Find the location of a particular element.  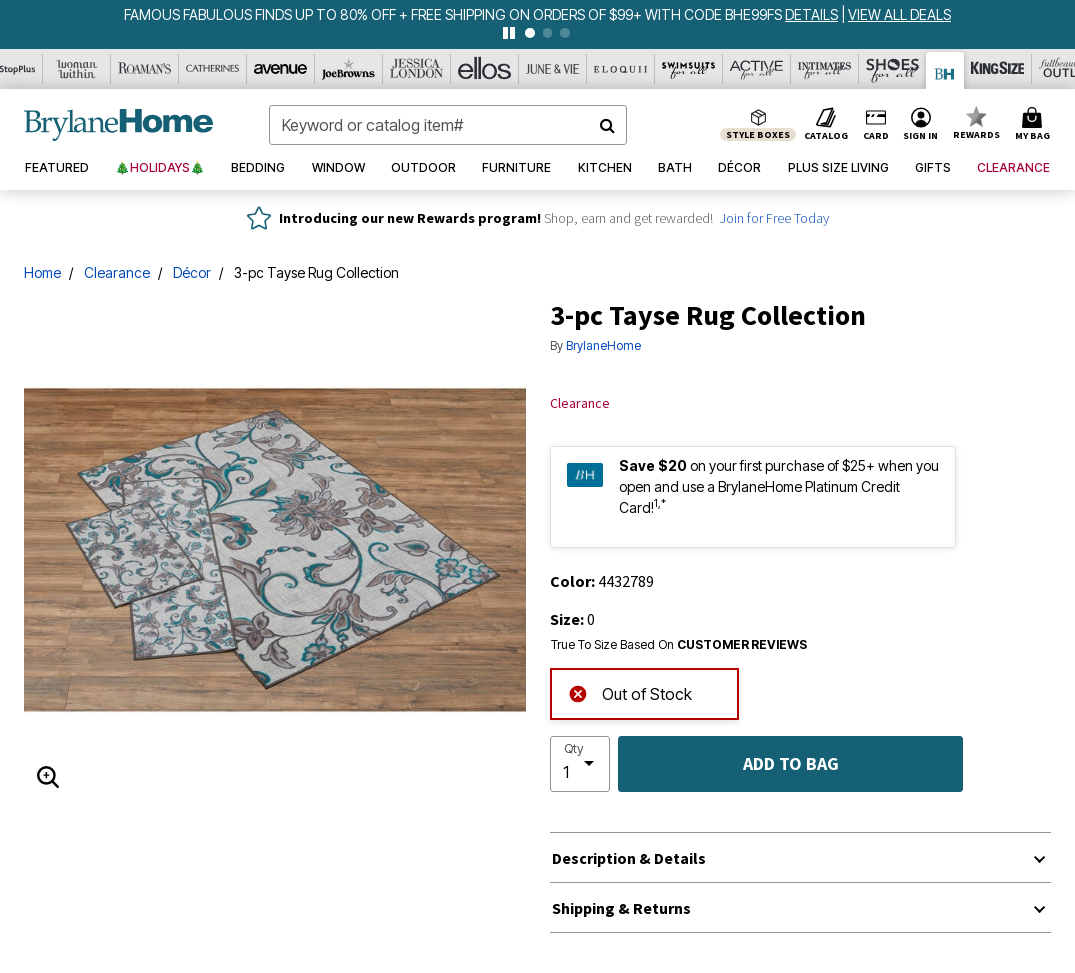

[Avenue] is located at coordinates (281, 69).